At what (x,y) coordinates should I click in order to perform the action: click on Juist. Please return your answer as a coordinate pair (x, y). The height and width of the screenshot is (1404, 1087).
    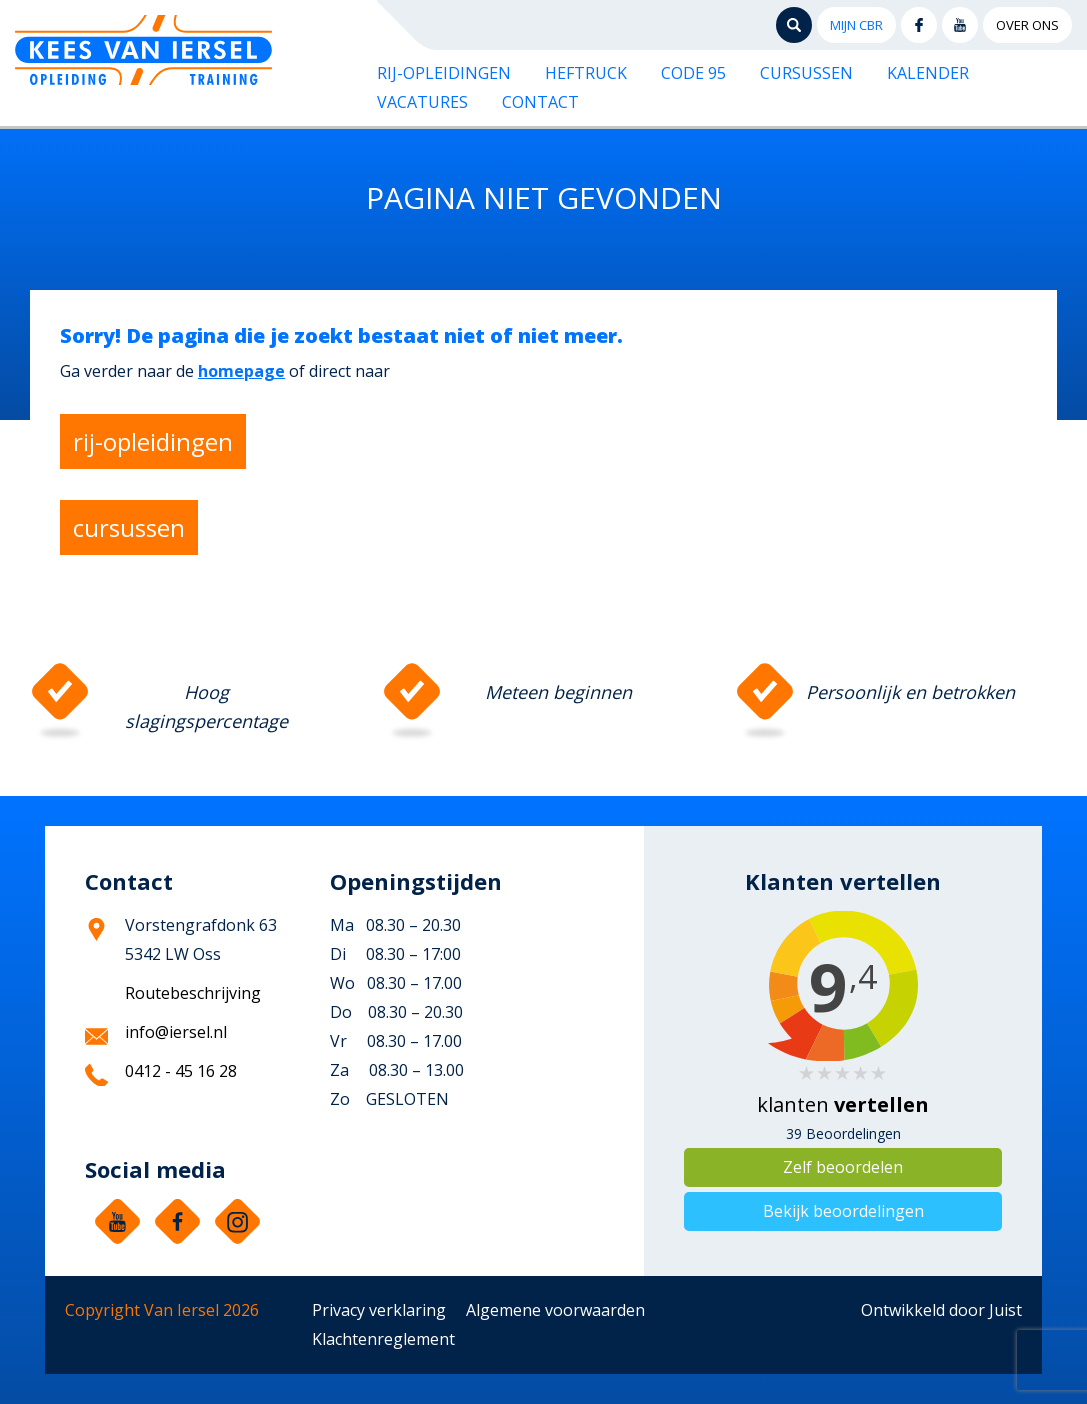
    Looking at the image, I should click on (1005, 1310).